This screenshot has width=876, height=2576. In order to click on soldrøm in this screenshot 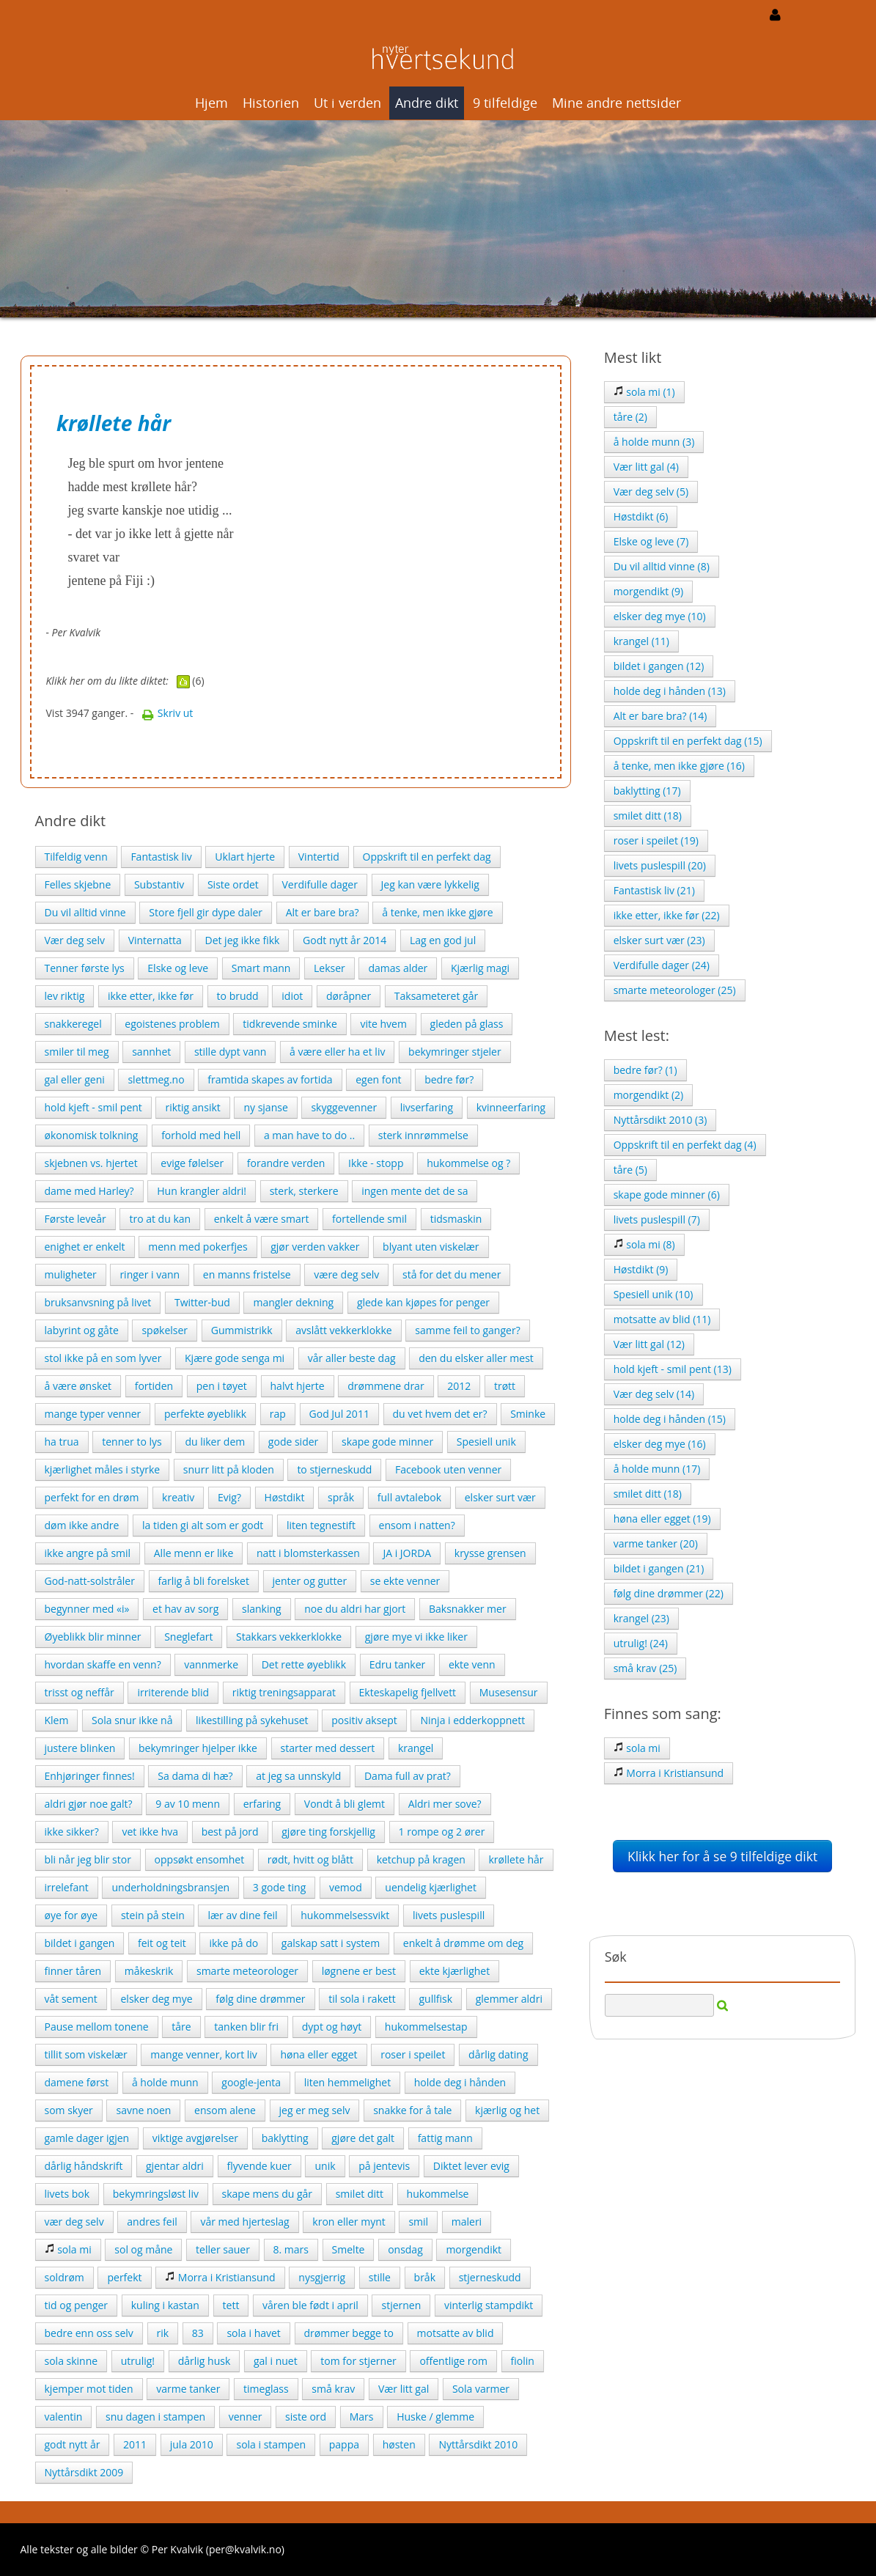, I will do `click(64, 2277)`.